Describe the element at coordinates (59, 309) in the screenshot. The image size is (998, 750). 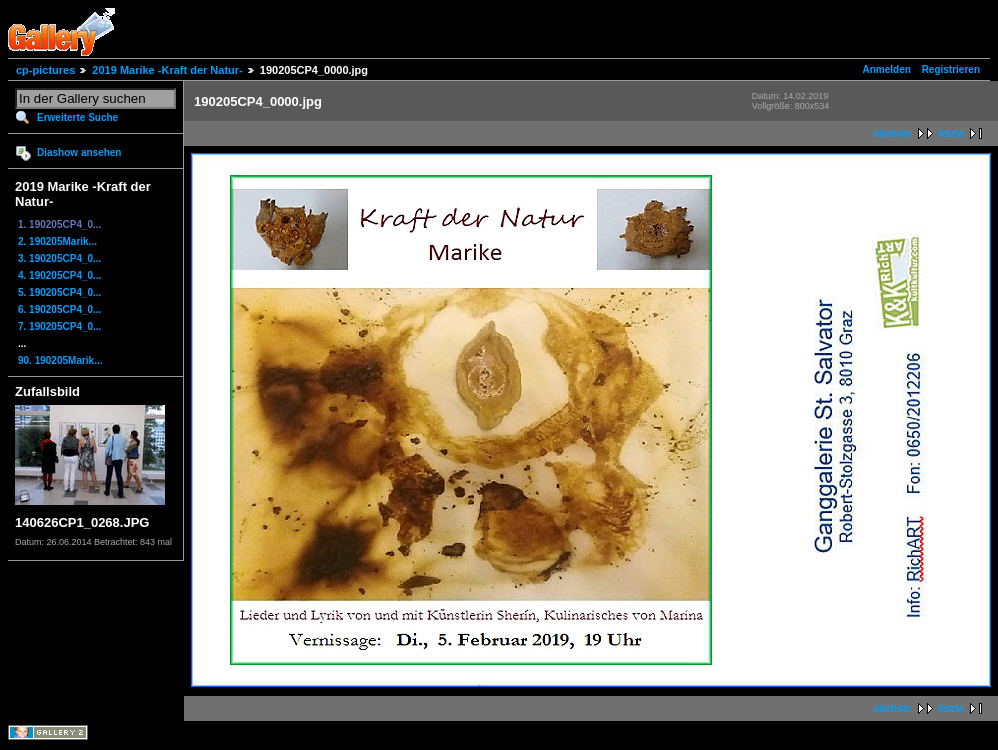
I see `6. 190205CP4_0...` at that location.